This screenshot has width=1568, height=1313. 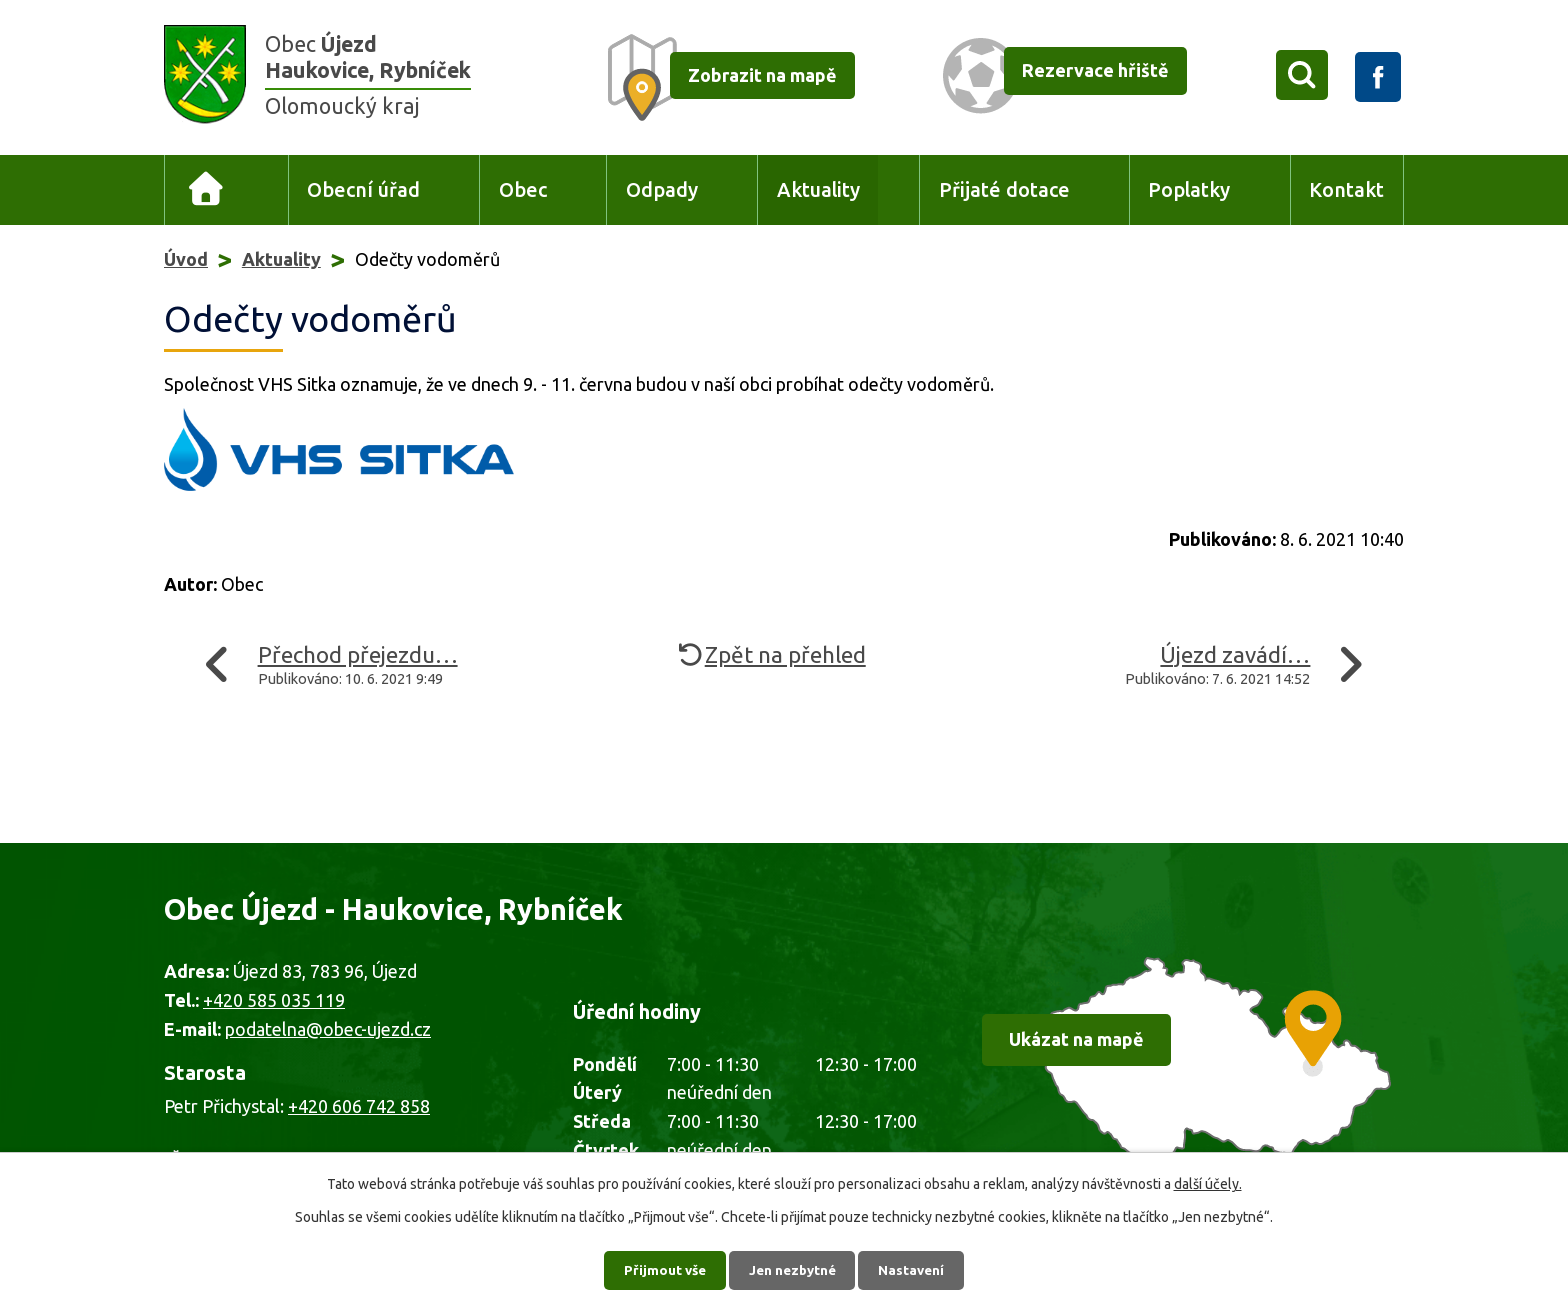 I want to click on Poplatky, so click(x=1189, y=190).